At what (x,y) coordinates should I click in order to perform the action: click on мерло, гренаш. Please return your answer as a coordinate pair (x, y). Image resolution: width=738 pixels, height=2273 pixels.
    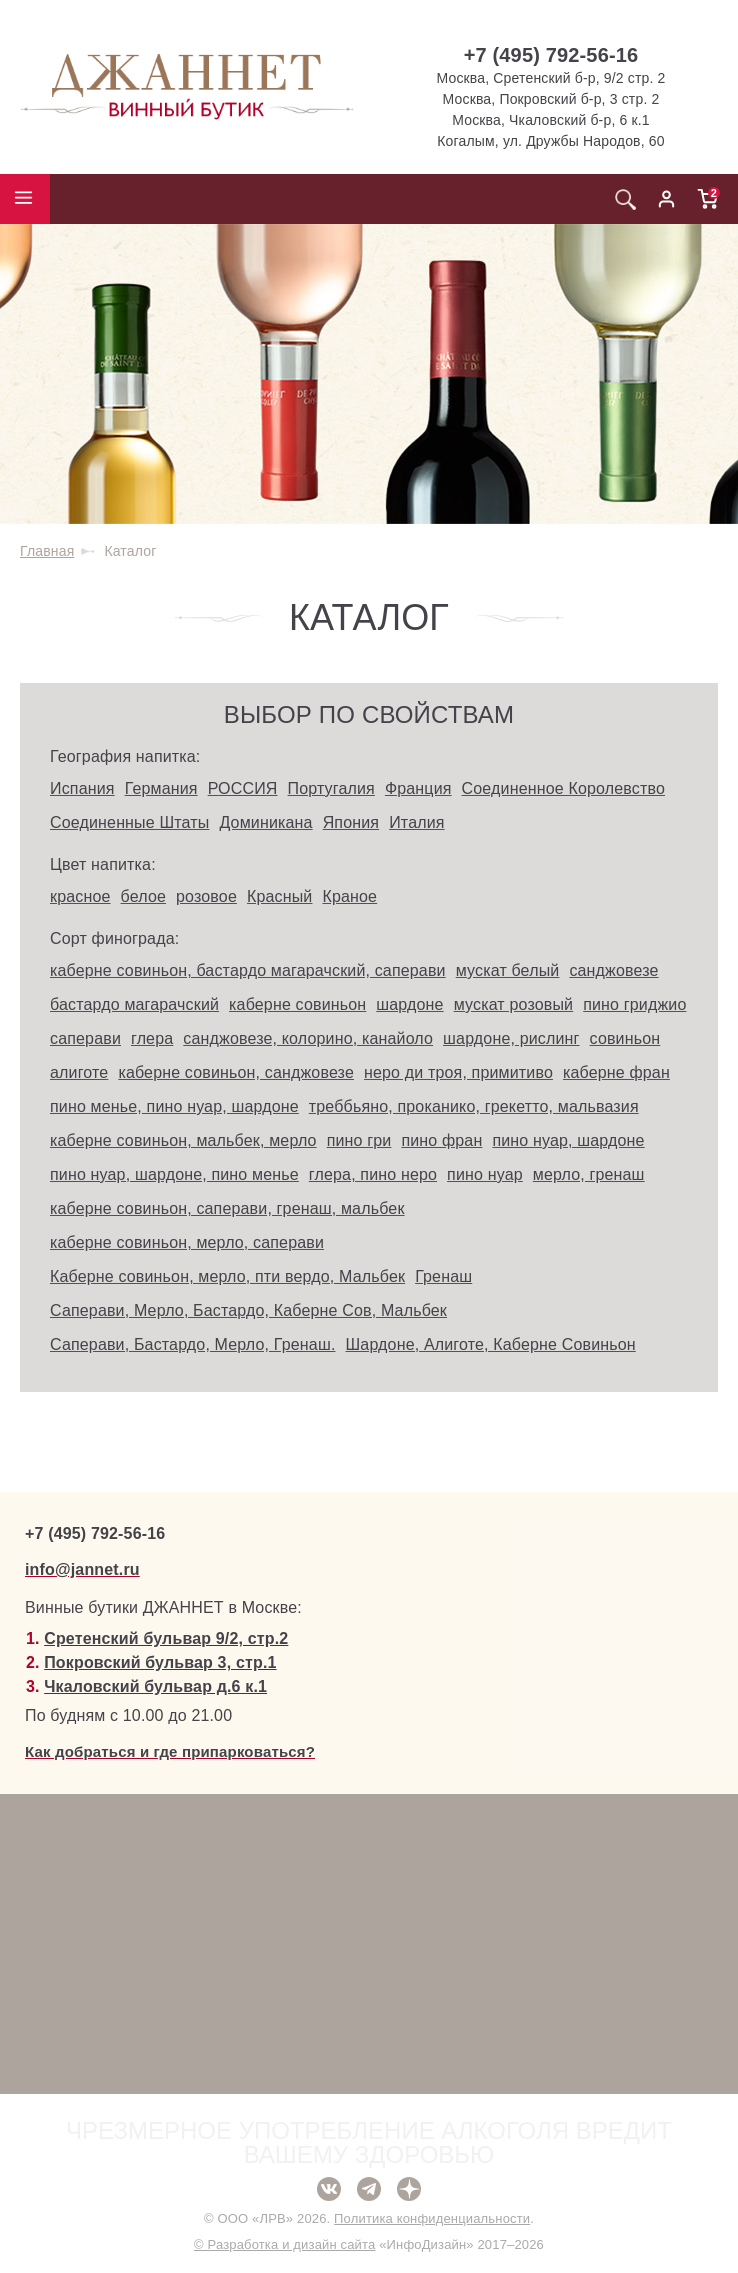
    Looking at the image, I should click on (589, 1174).